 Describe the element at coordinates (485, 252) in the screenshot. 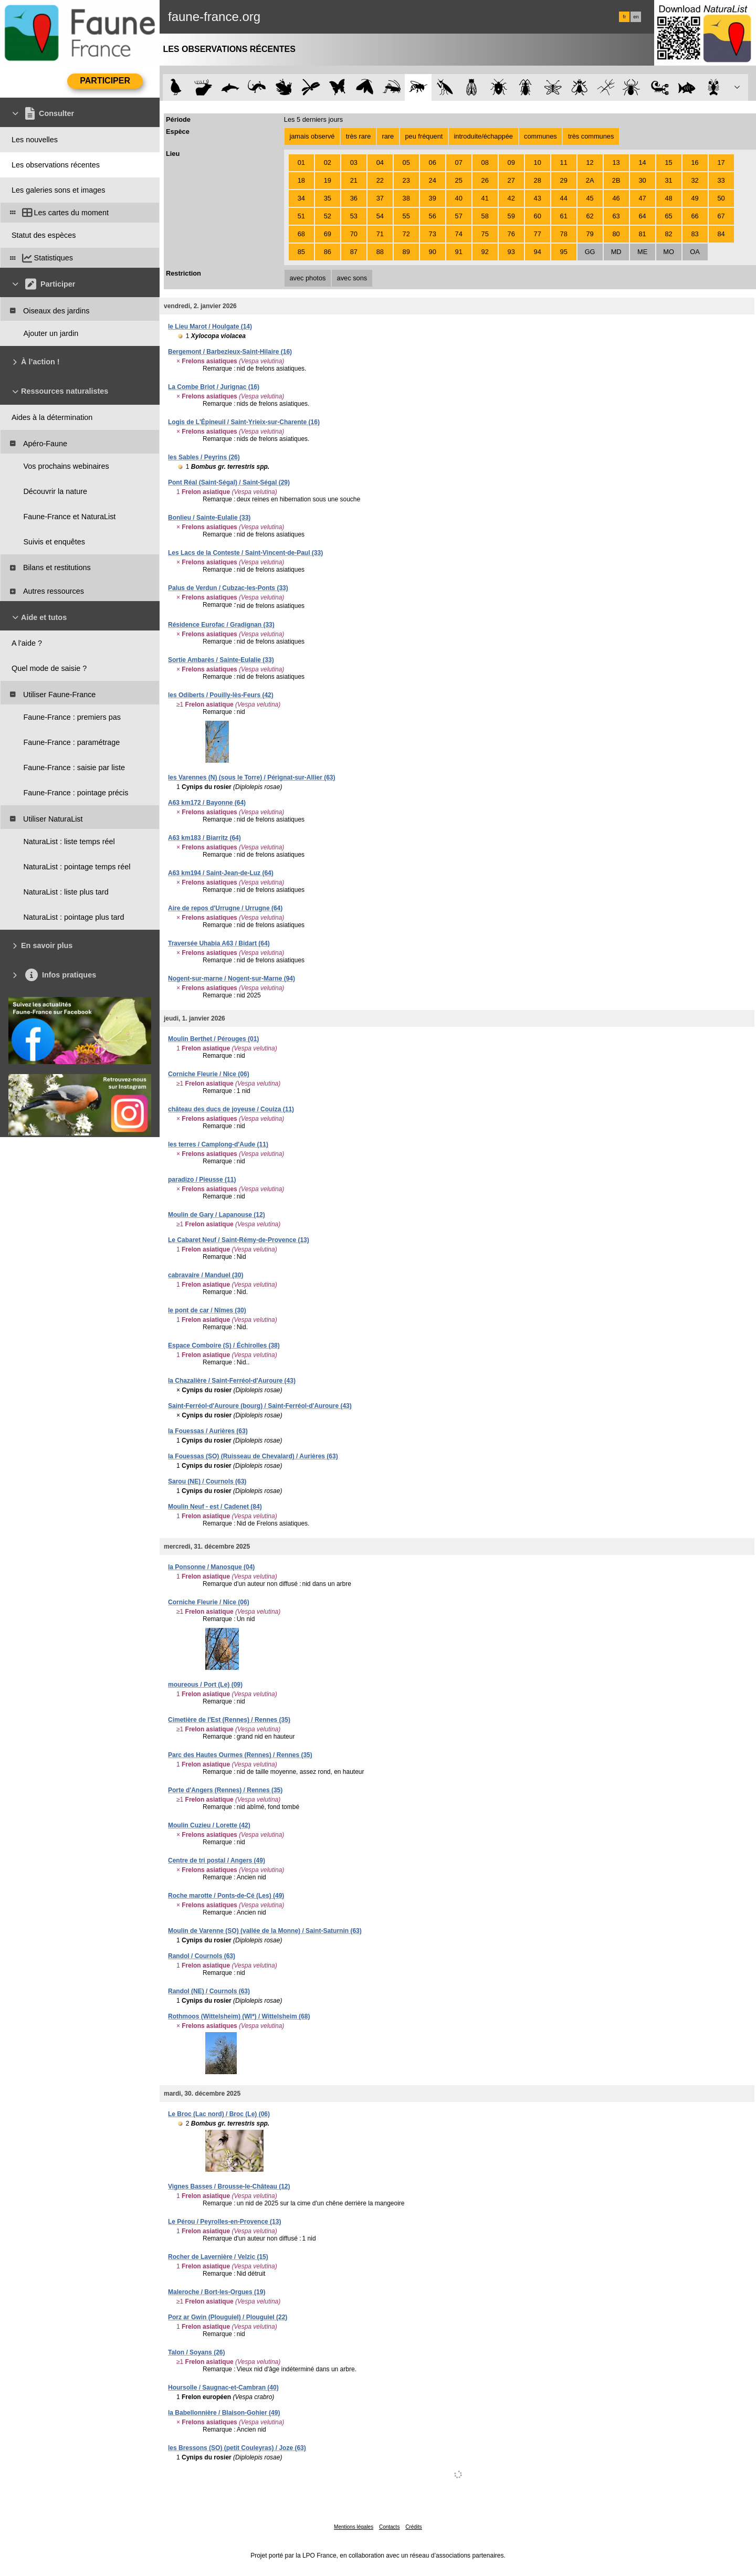

I see `92` at that location.